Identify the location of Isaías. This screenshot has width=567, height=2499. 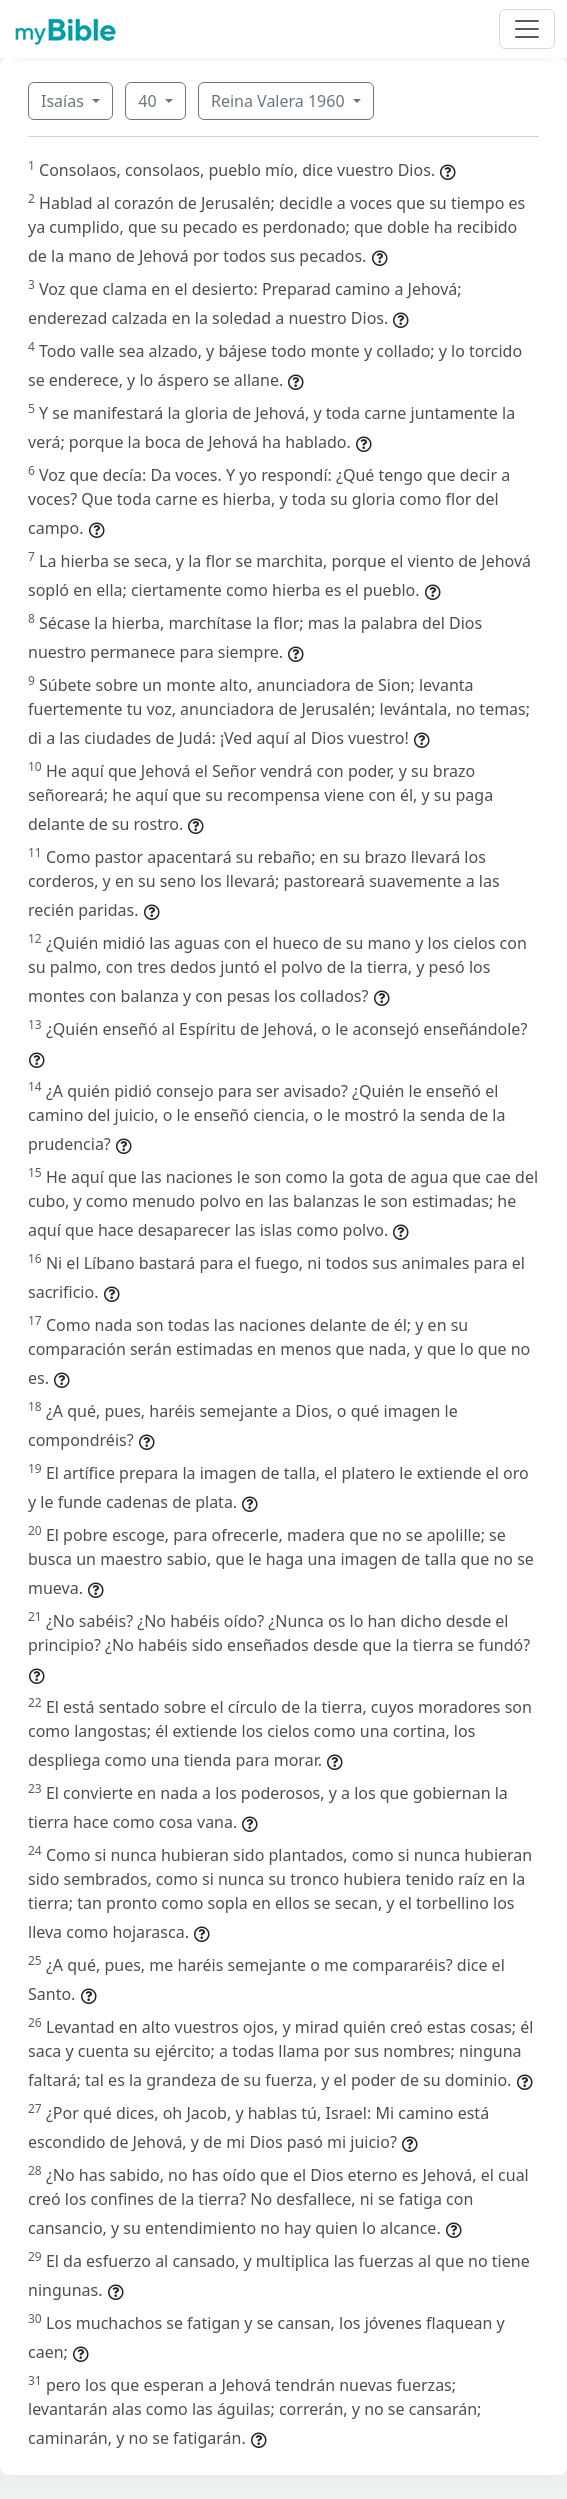
(64, 101).